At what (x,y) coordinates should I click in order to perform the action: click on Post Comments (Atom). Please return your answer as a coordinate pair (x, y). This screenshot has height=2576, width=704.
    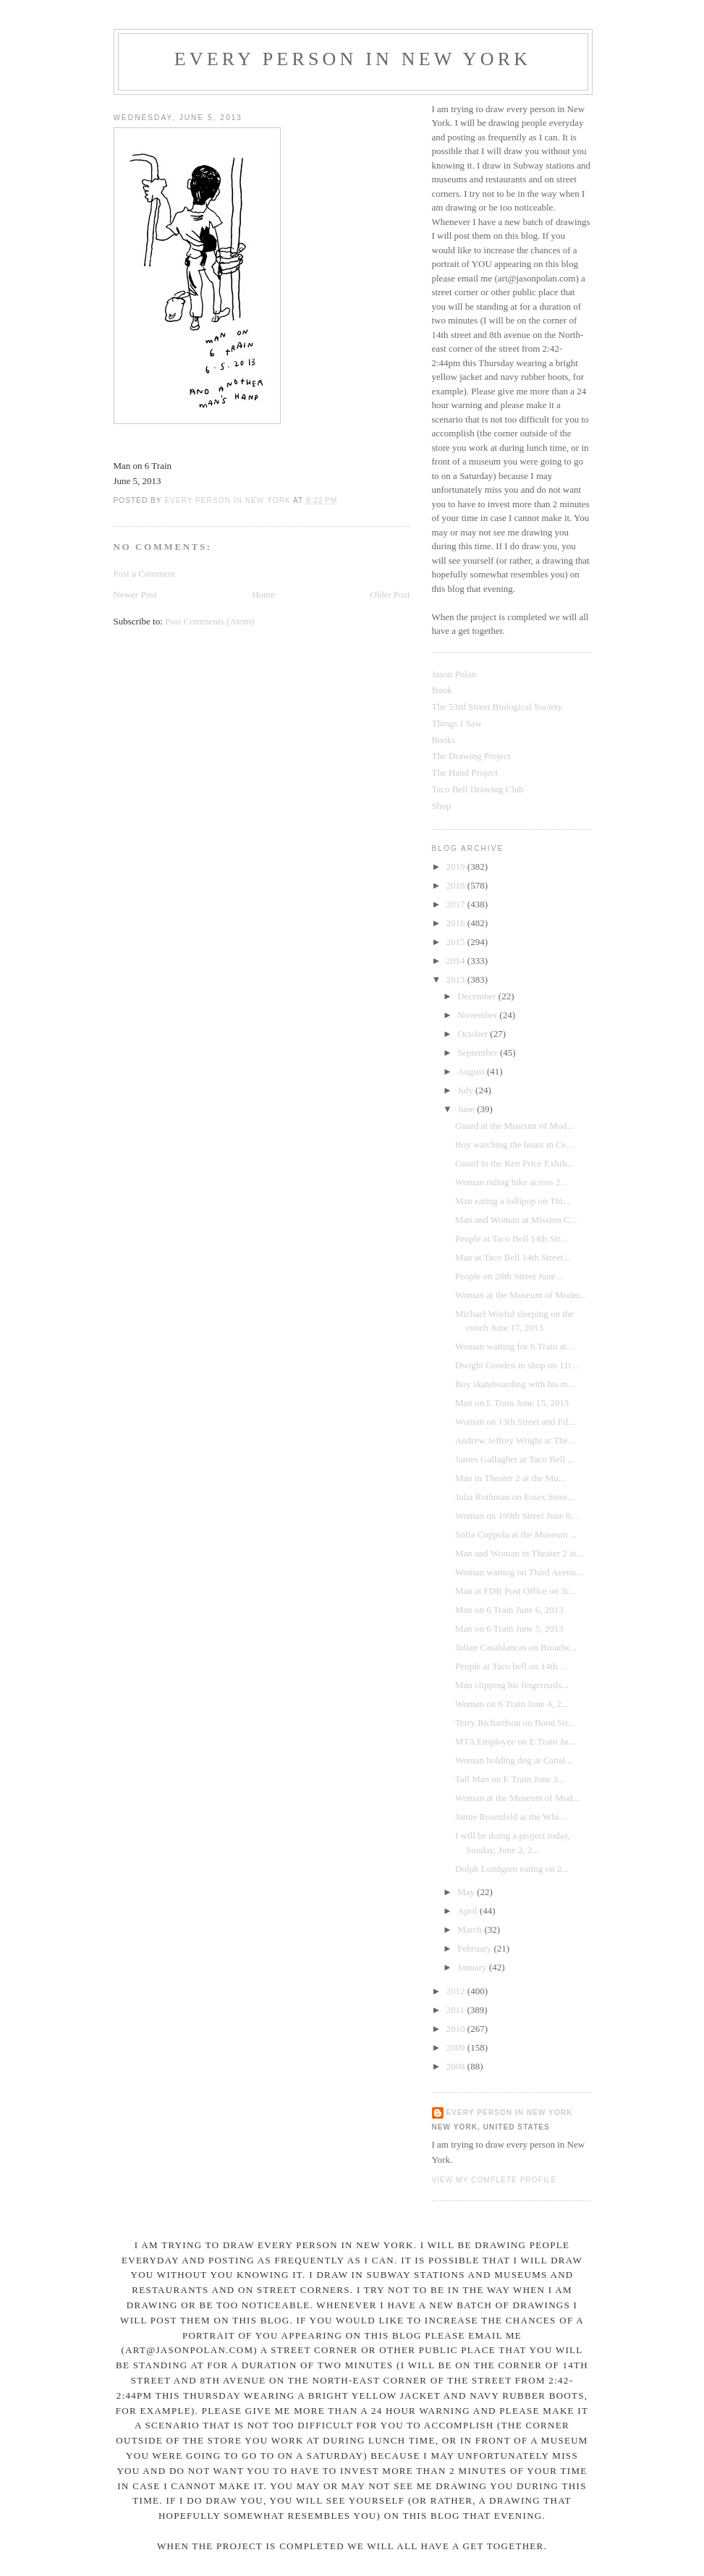
    Looking at the image, I should click on (210, 621).